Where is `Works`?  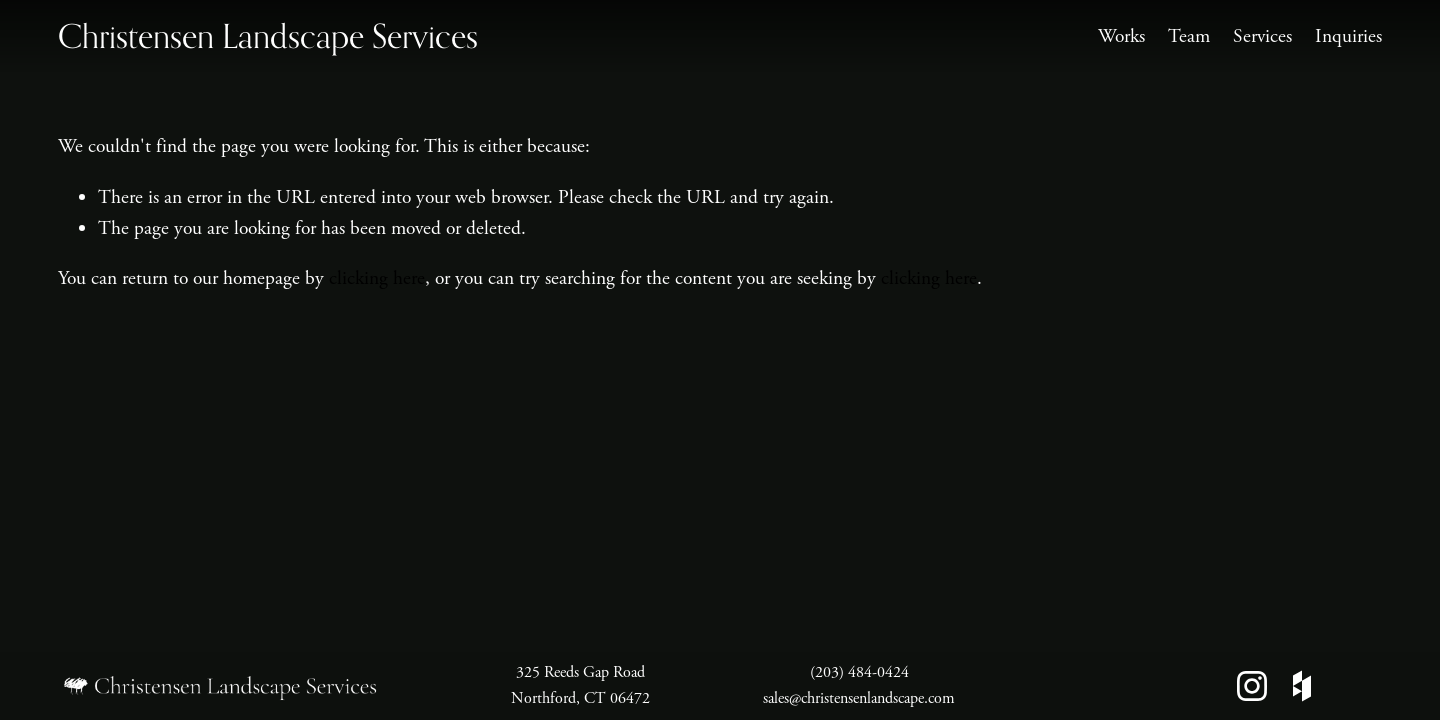 Works is located at coordinates (1121, 36).